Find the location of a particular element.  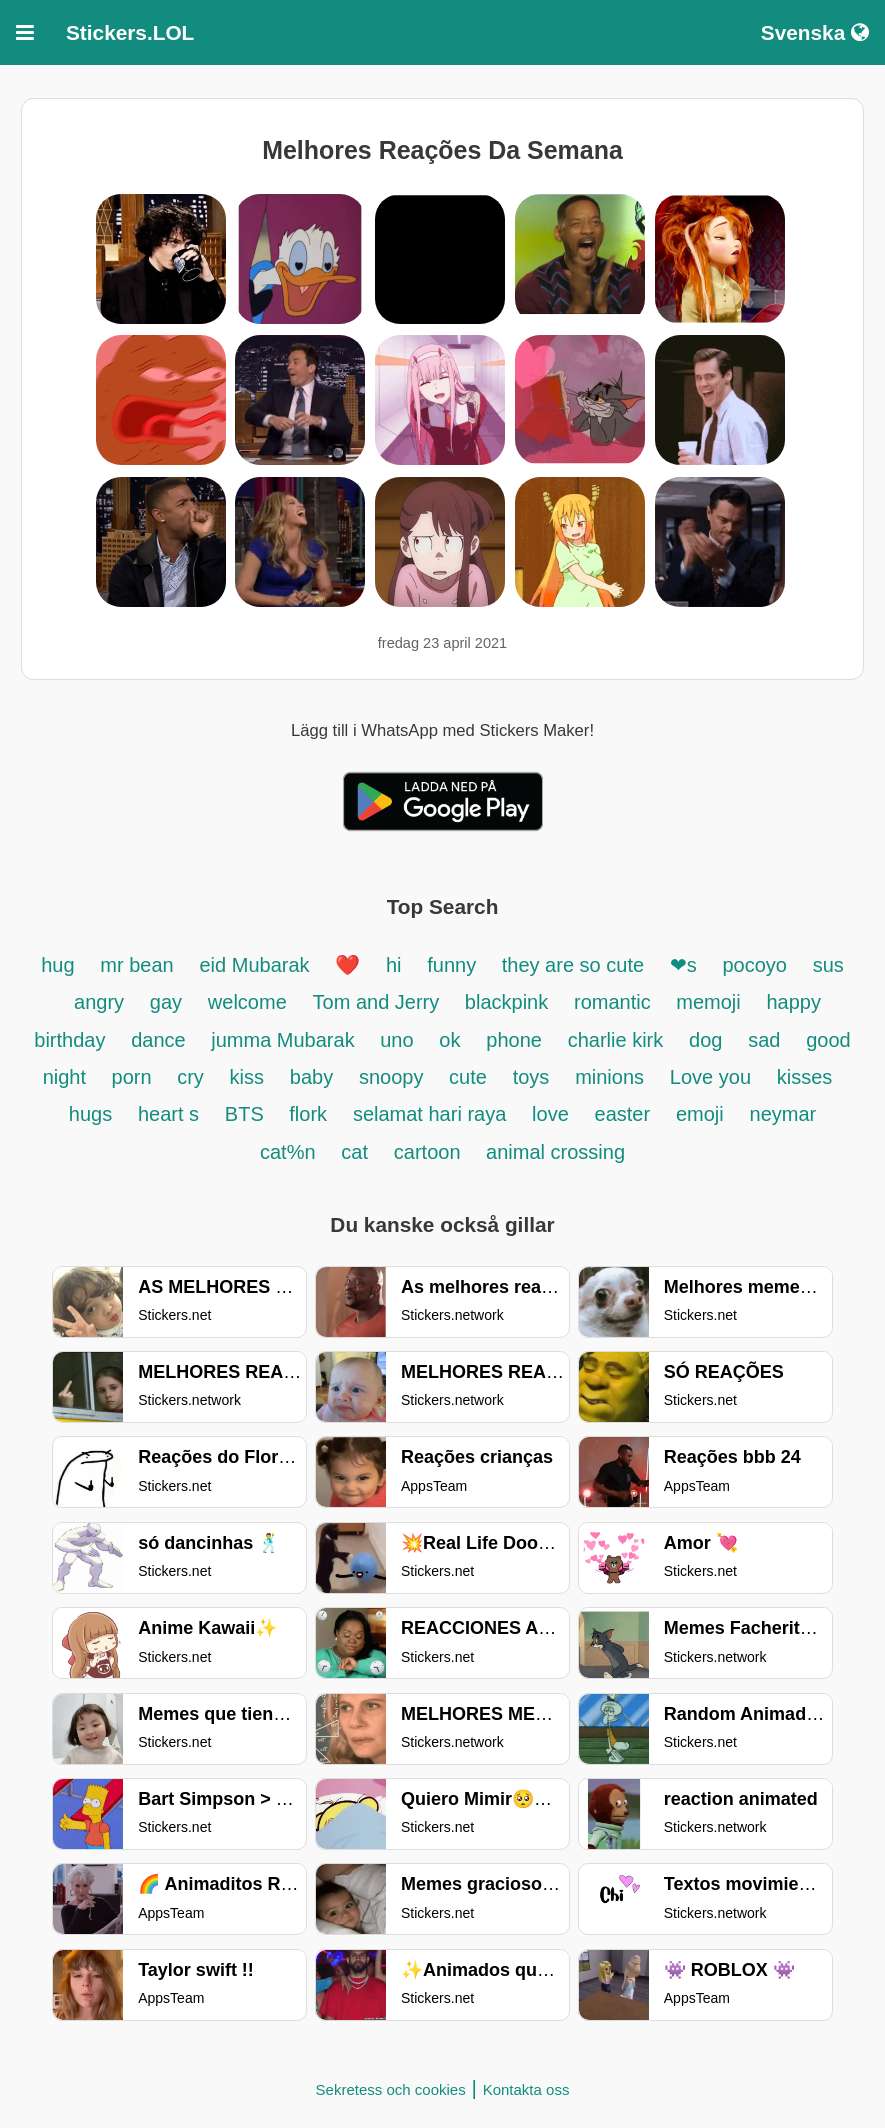

blackpink is located at coordinates (506, 1002).